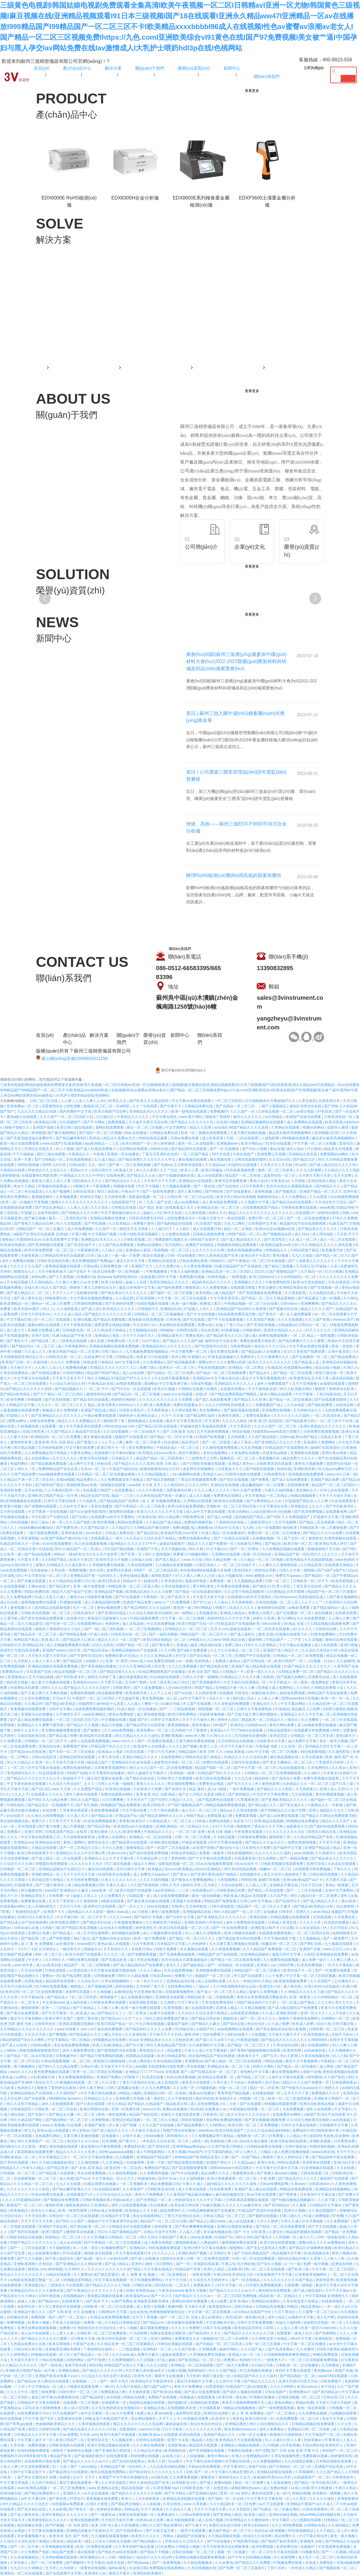 The height and width of the screenshot is (2576, 360). Describe the element at coordinates (339, 1965) in the screenshot. I see `一区中文字幕电影` at that location.